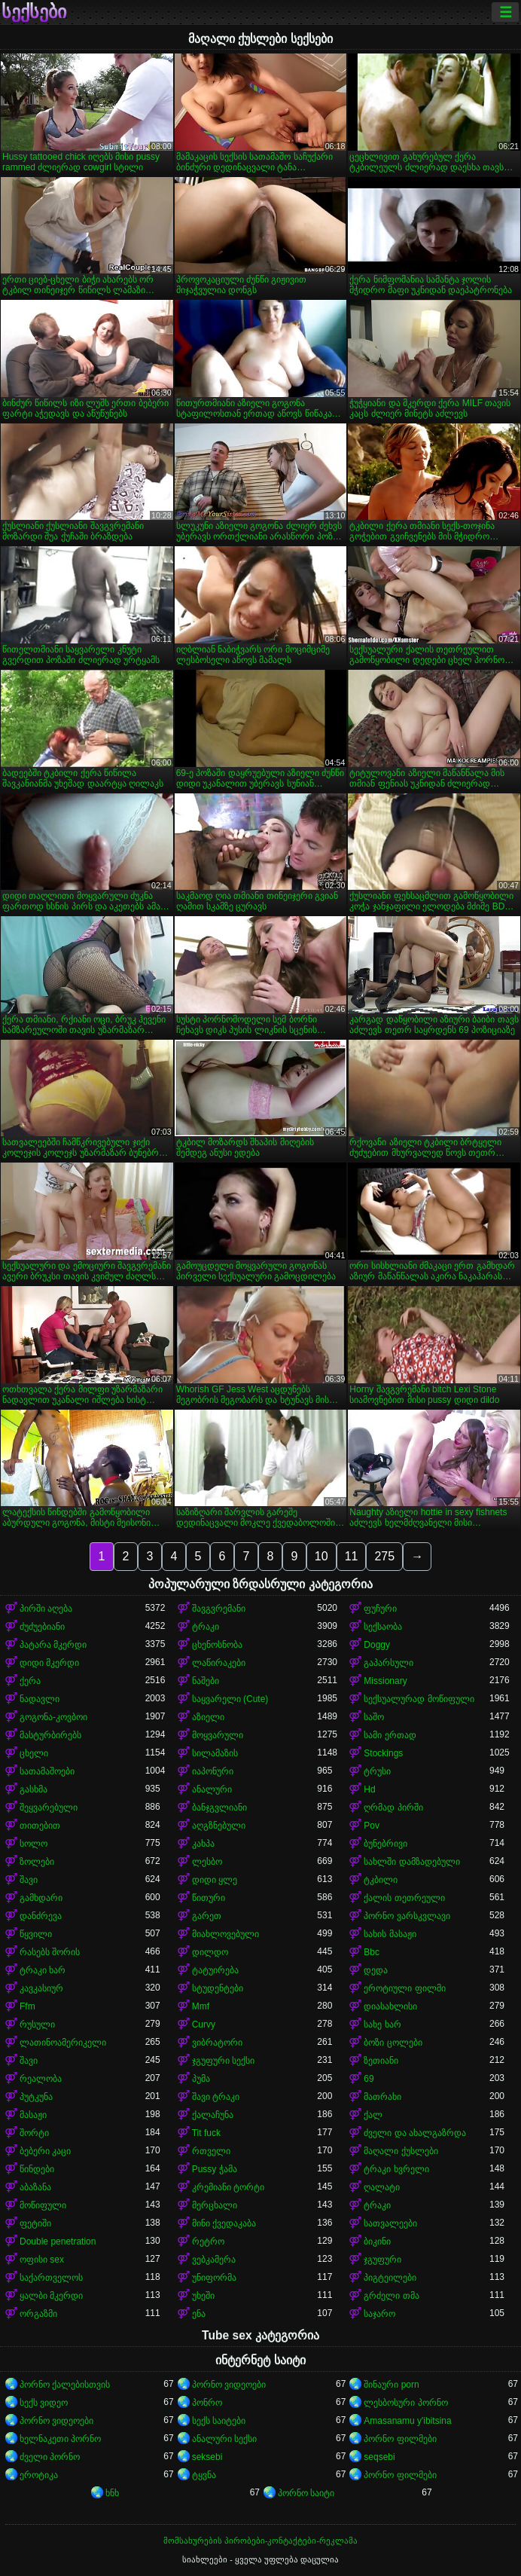 The height and width of the screenshot is (2576, 521). What do you see at coordinates (219, 1807) in the screenshot?
I see `ბანჯგვლიანი` at bounding box center [219, 1807].